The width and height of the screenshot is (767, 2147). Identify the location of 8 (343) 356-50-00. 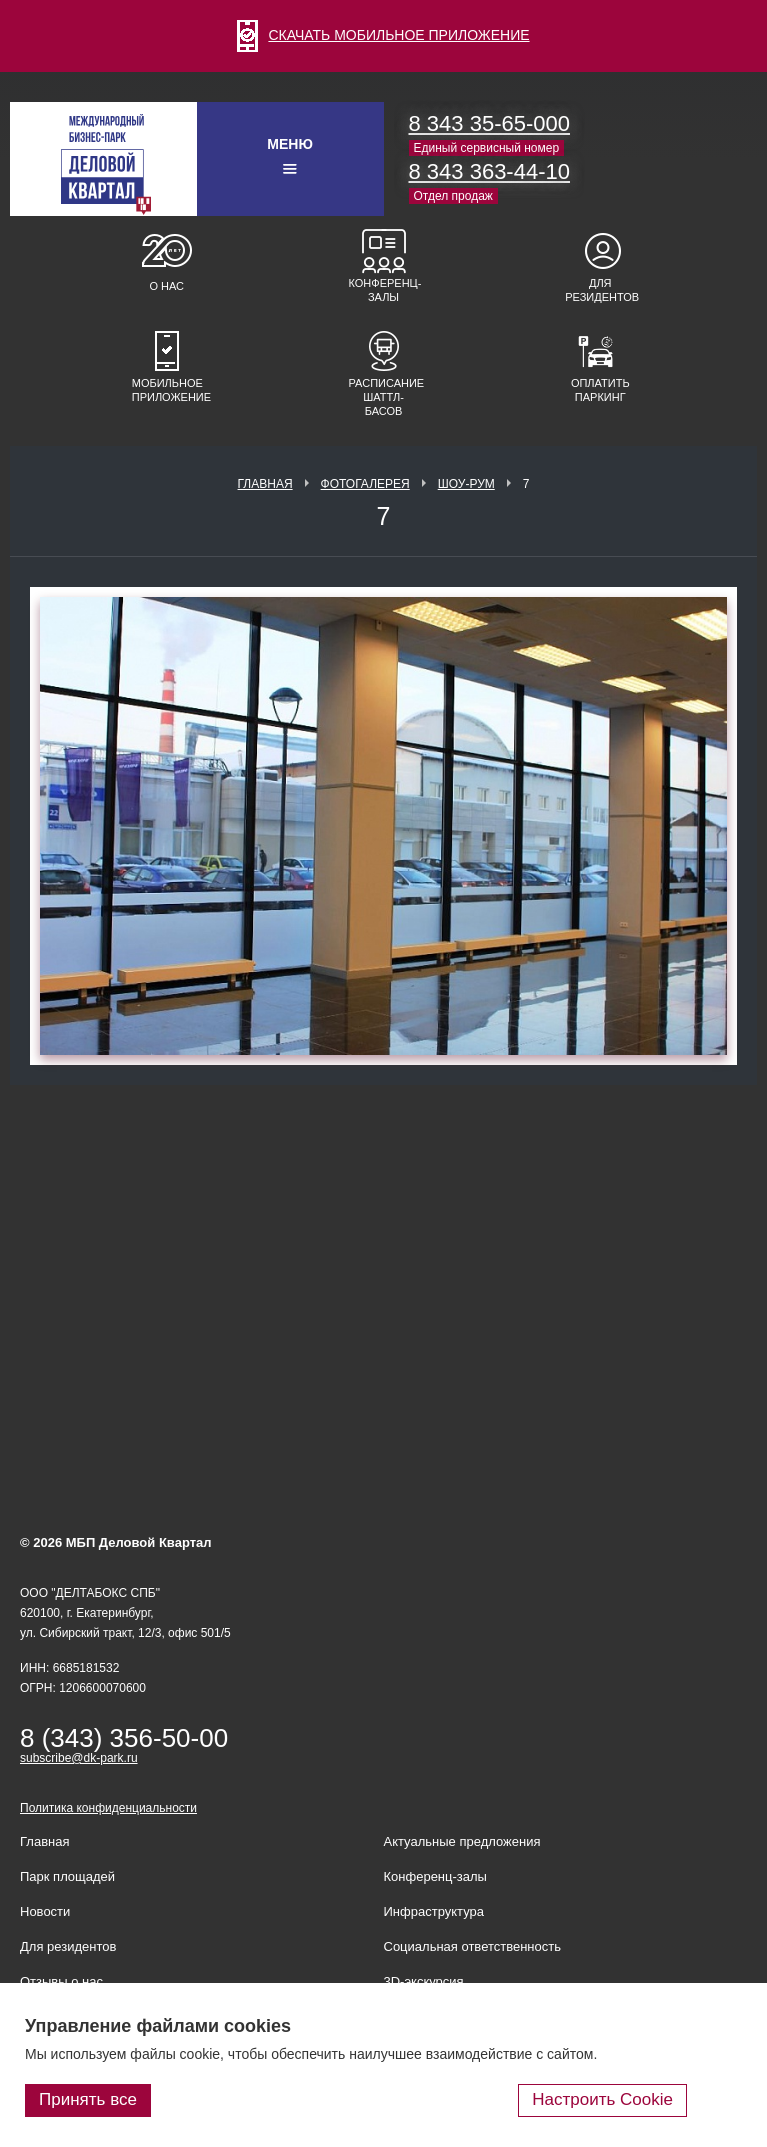
(124, 1738).